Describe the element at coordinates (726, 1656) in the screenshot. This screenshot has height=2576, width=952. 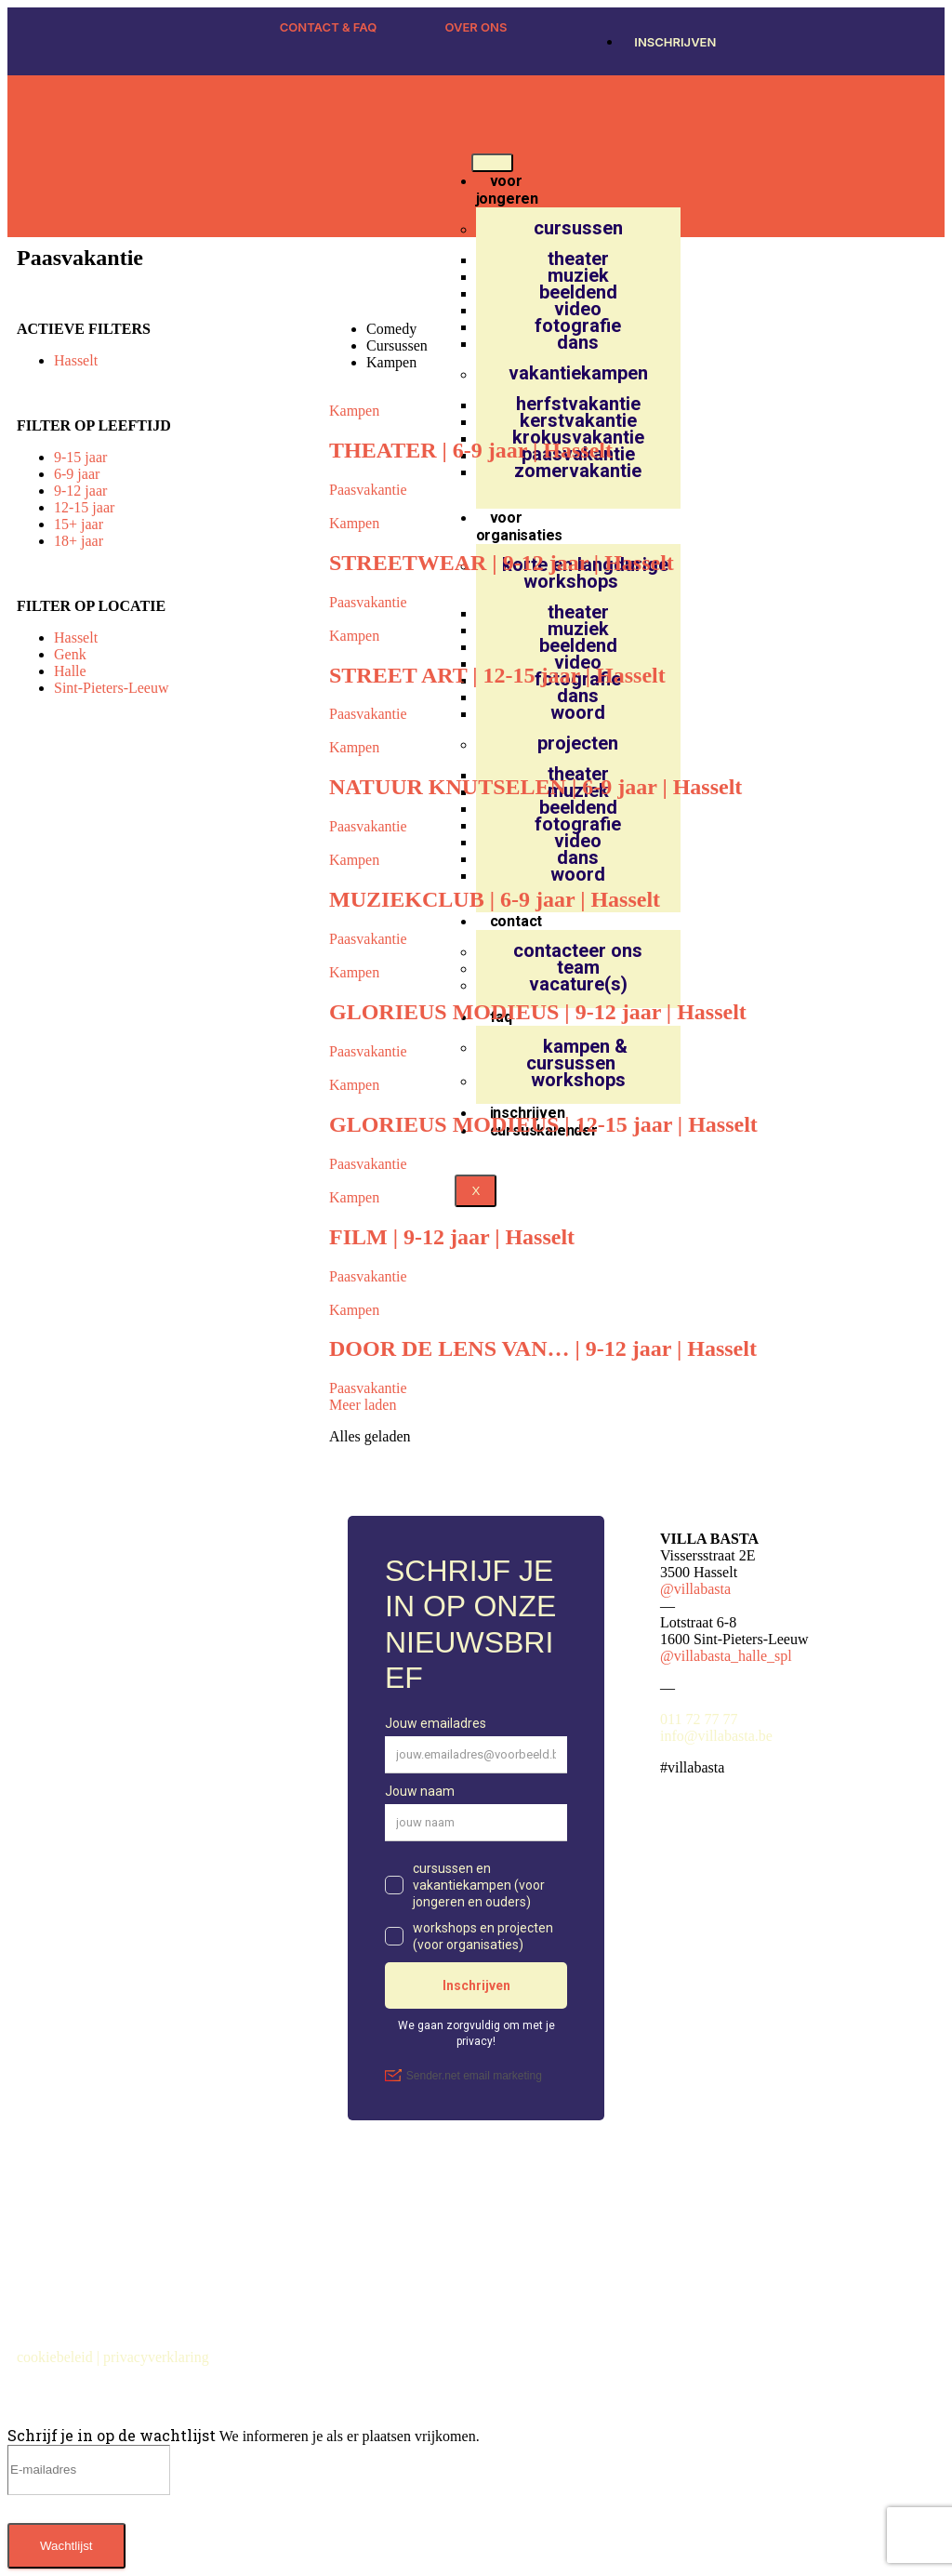
I see `@villabasta_halle_spl` at that location.